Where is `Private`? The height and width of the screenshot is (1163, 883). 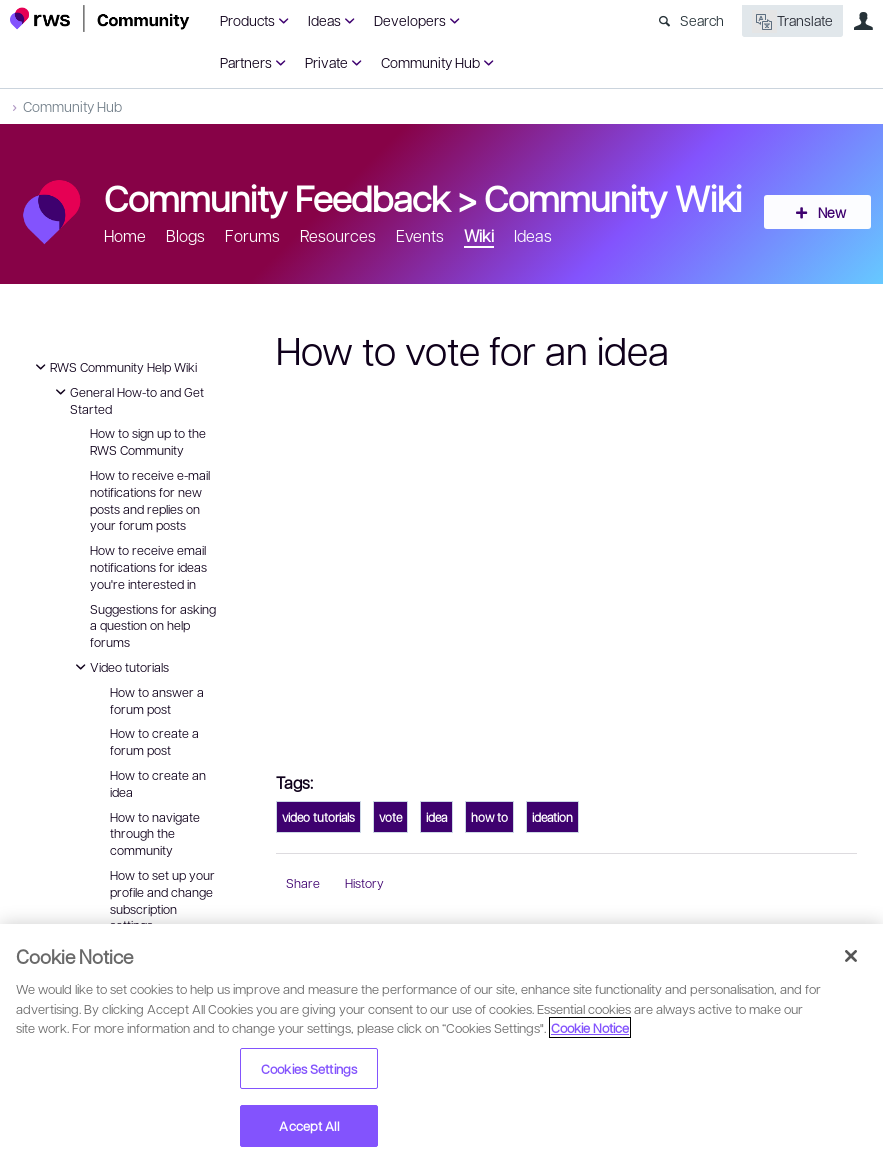
Private is located at coordinates (326, 62).